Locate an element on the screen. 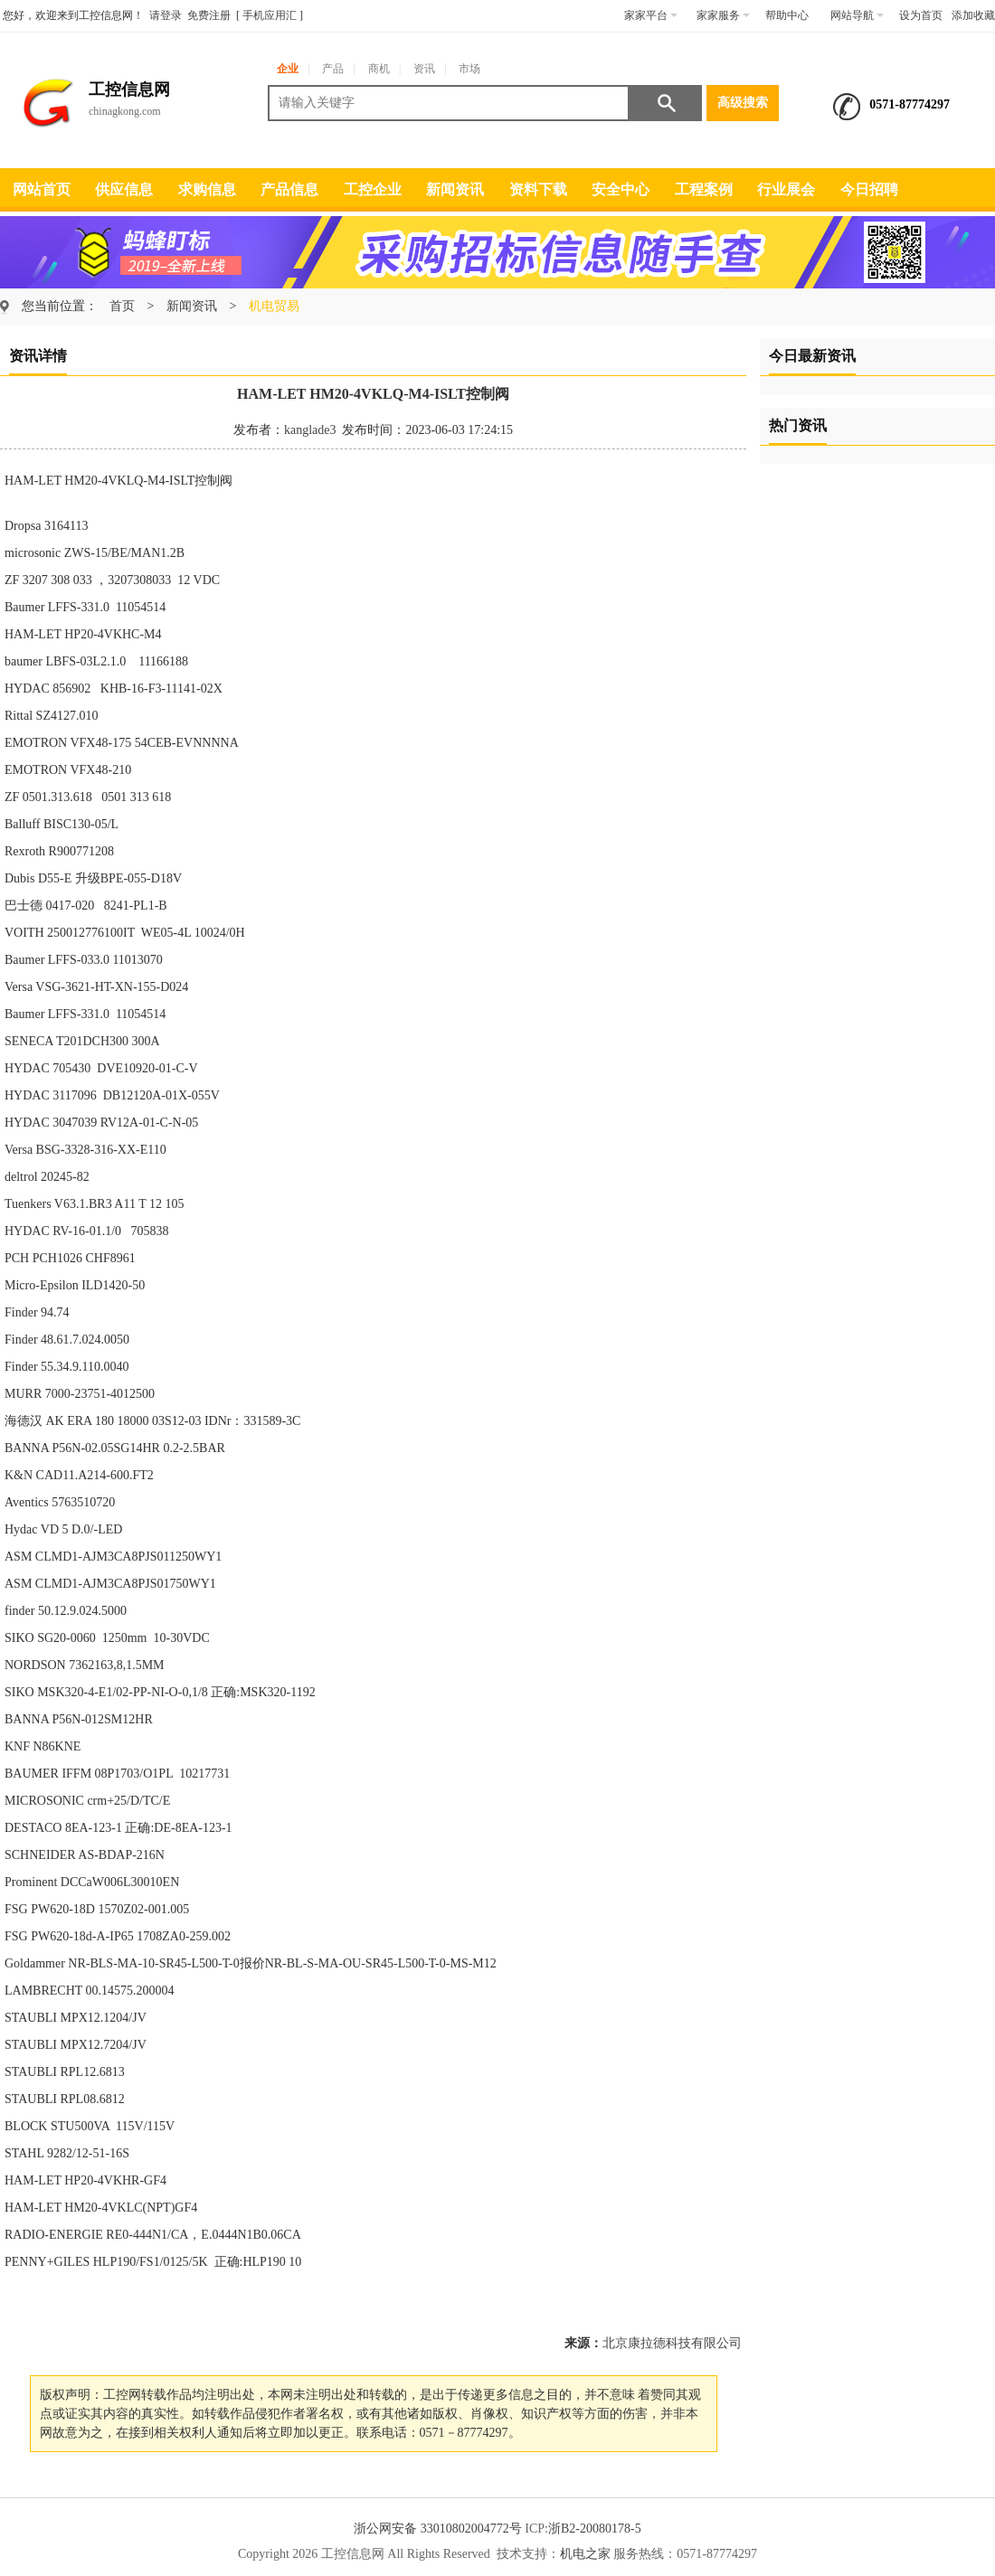 The width and height of the screenshot is (995, 2576). 免费注册 is located at coordinates (209, 15).